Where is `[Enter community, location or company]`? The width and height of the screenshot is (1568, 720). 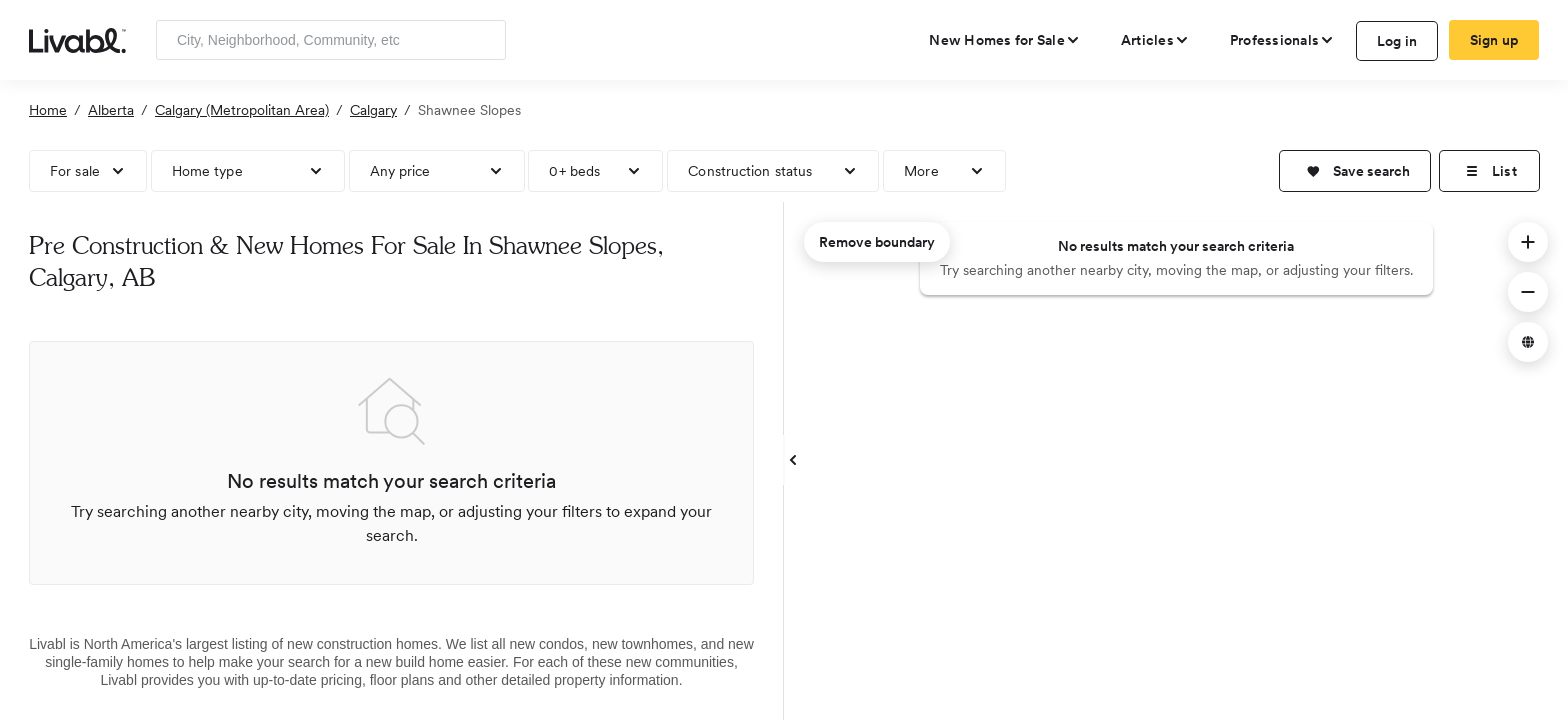
[Enter community, location or company] is located at coordinates (331, 40).